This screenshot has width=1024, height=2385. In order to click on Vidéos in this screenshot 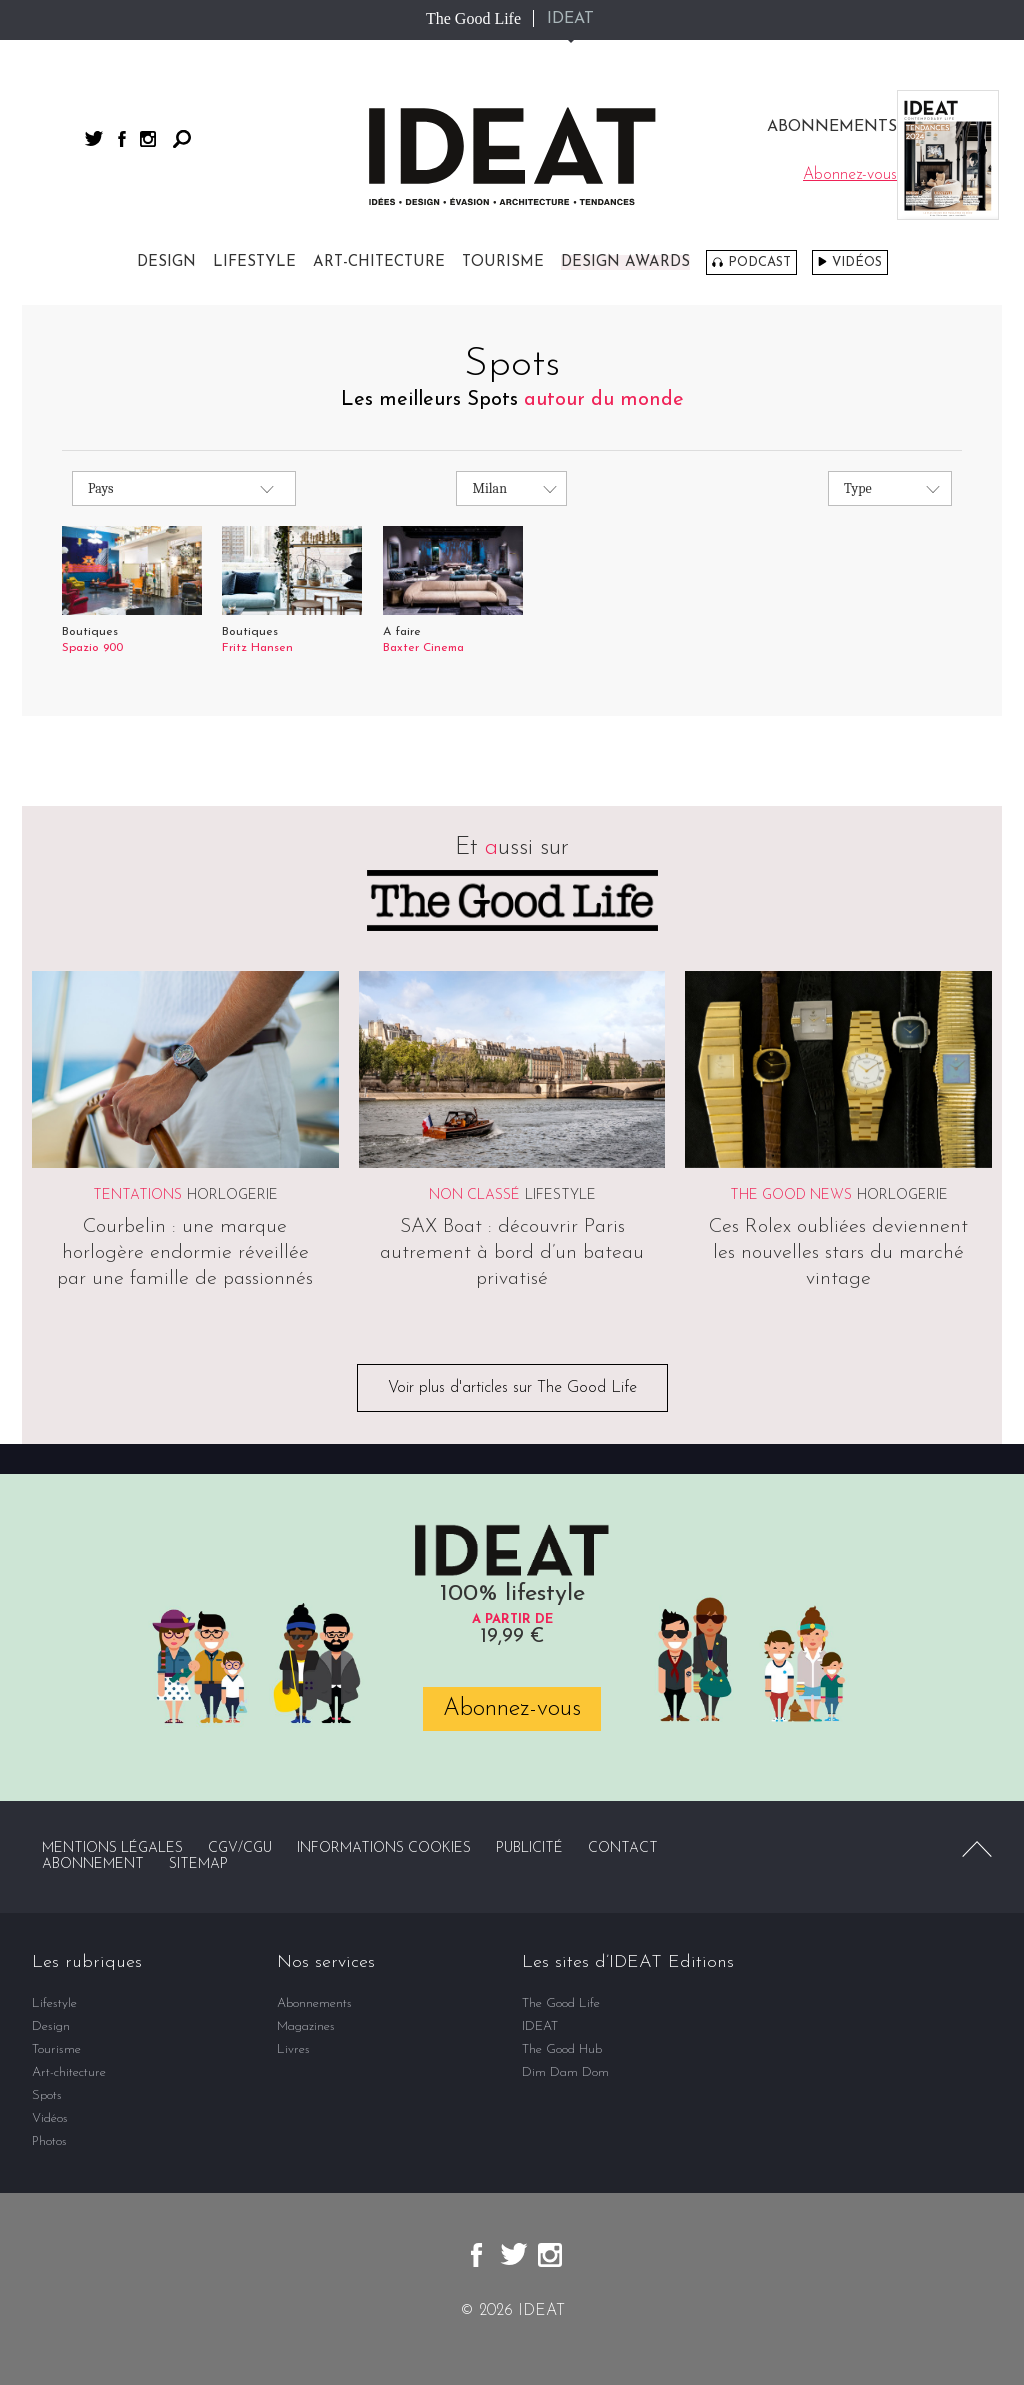, I will do `click(857, 262)`.